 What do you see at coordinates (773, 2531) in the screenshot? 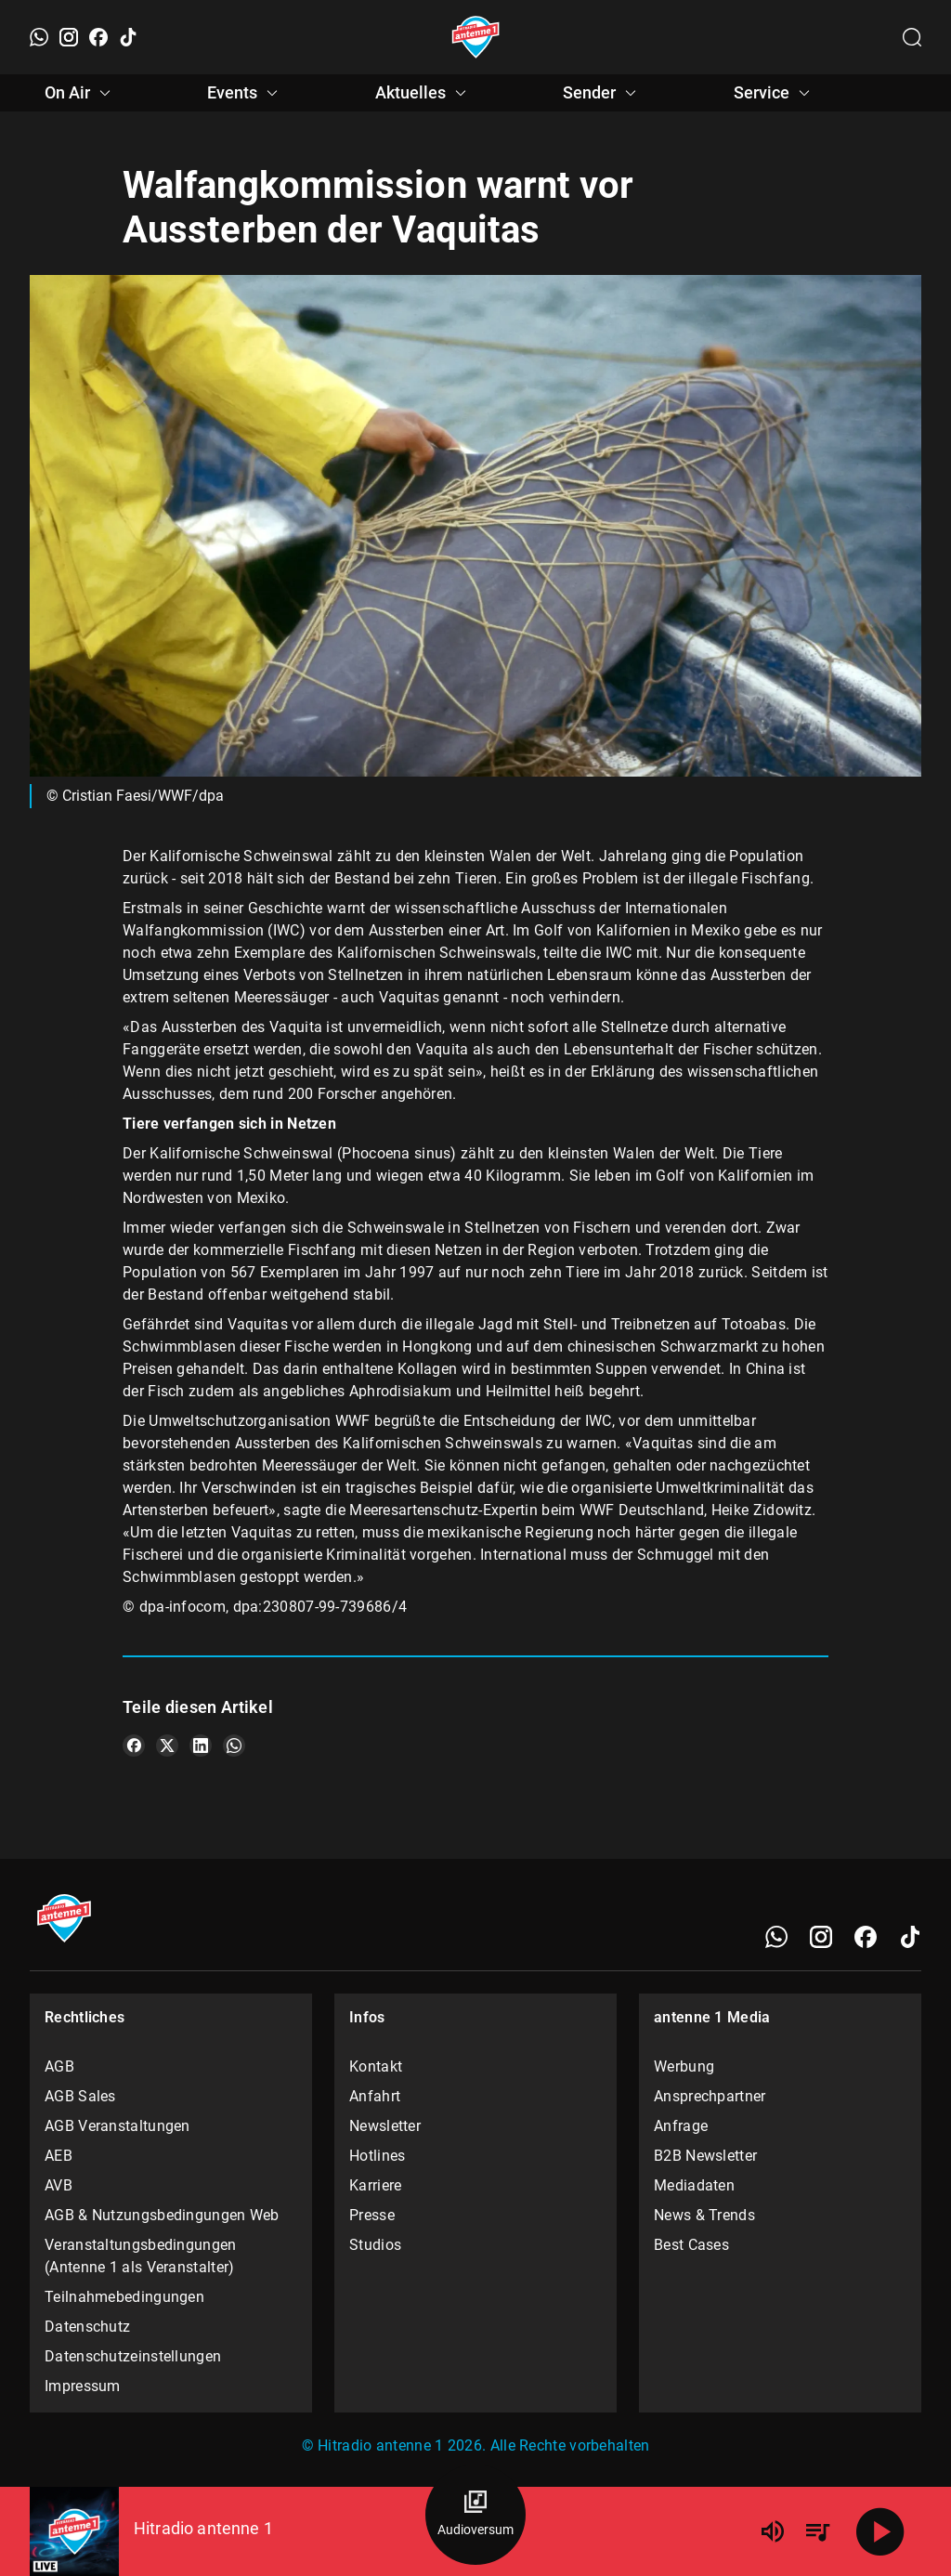
I see `[Lautstärke]` at bounding box center [773, 2531].